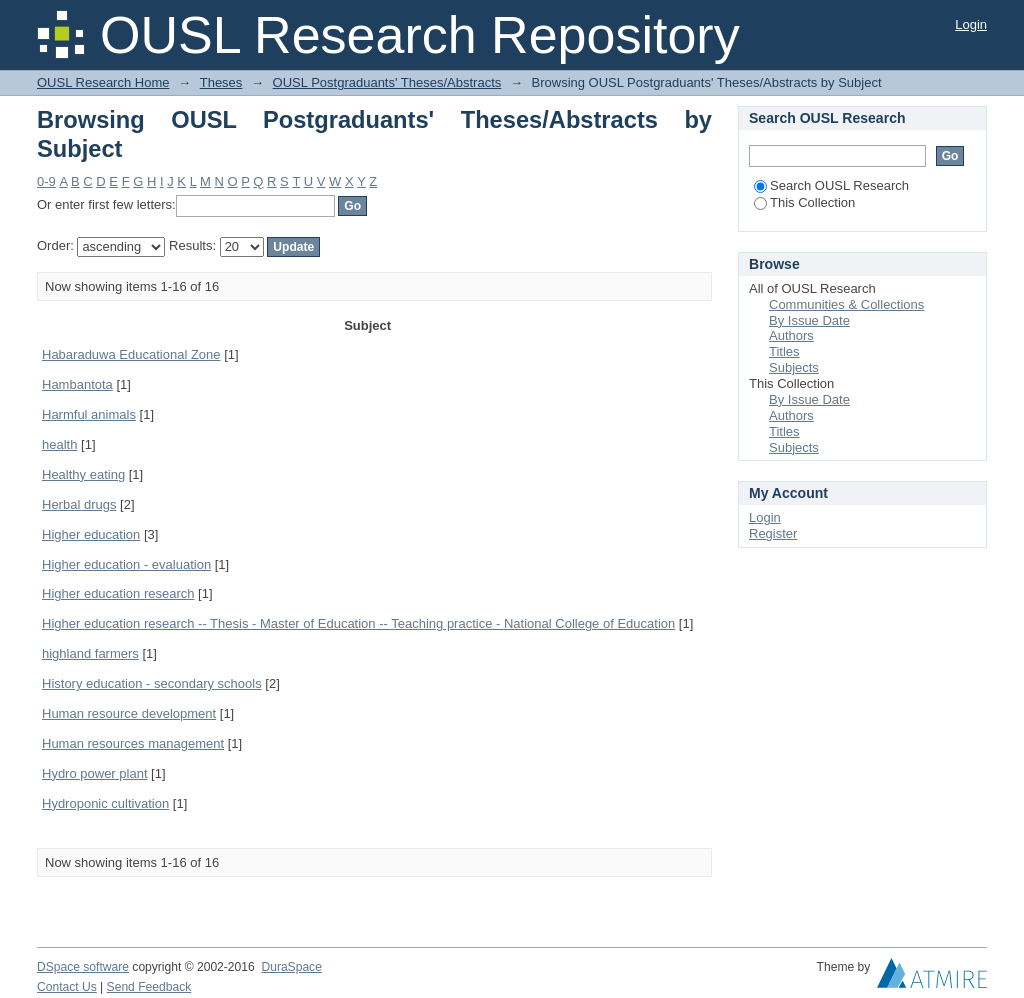 This screenshot has width=1024, height=998. What do you see at coordinates (358, 623) in the screenshot?
I see `Higher education research -- Thesis - Master of Education -- Teaching practice - National College of Education` at bounding box center [358, 623].